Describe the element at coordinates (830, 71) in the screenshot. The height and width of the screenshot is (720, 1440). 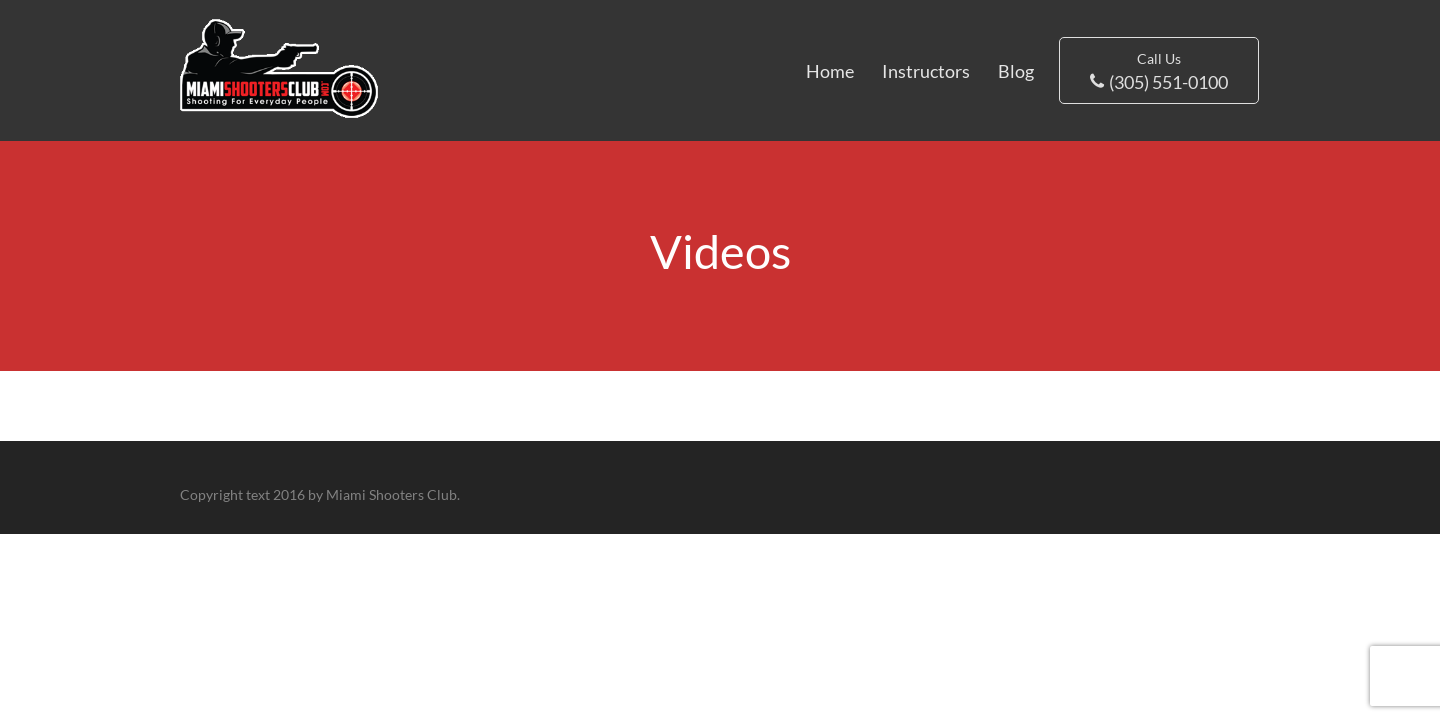
I see `Home` at that location.